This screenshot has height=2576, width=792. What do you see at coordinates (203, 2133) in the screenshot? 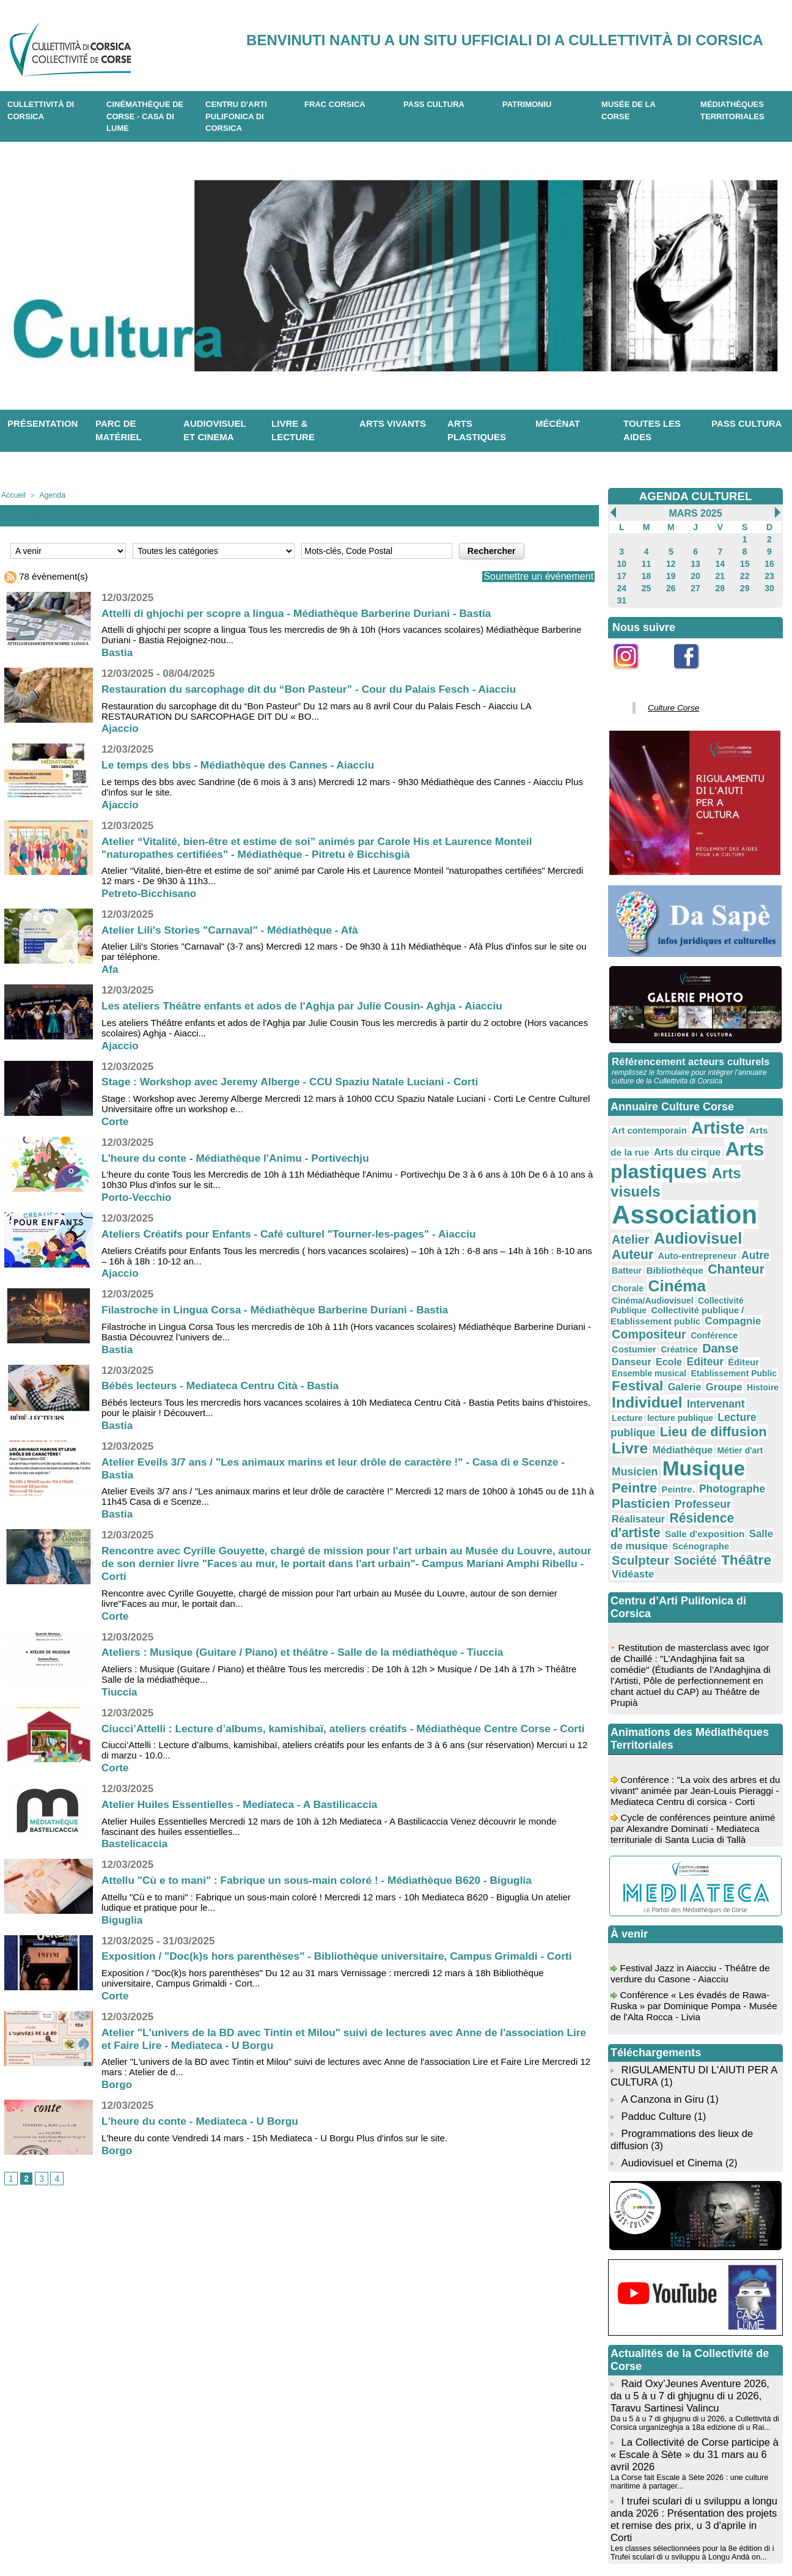
I see `L'heure du conte - Mediateca - U Borgu` at bounding box center [203, 2133].